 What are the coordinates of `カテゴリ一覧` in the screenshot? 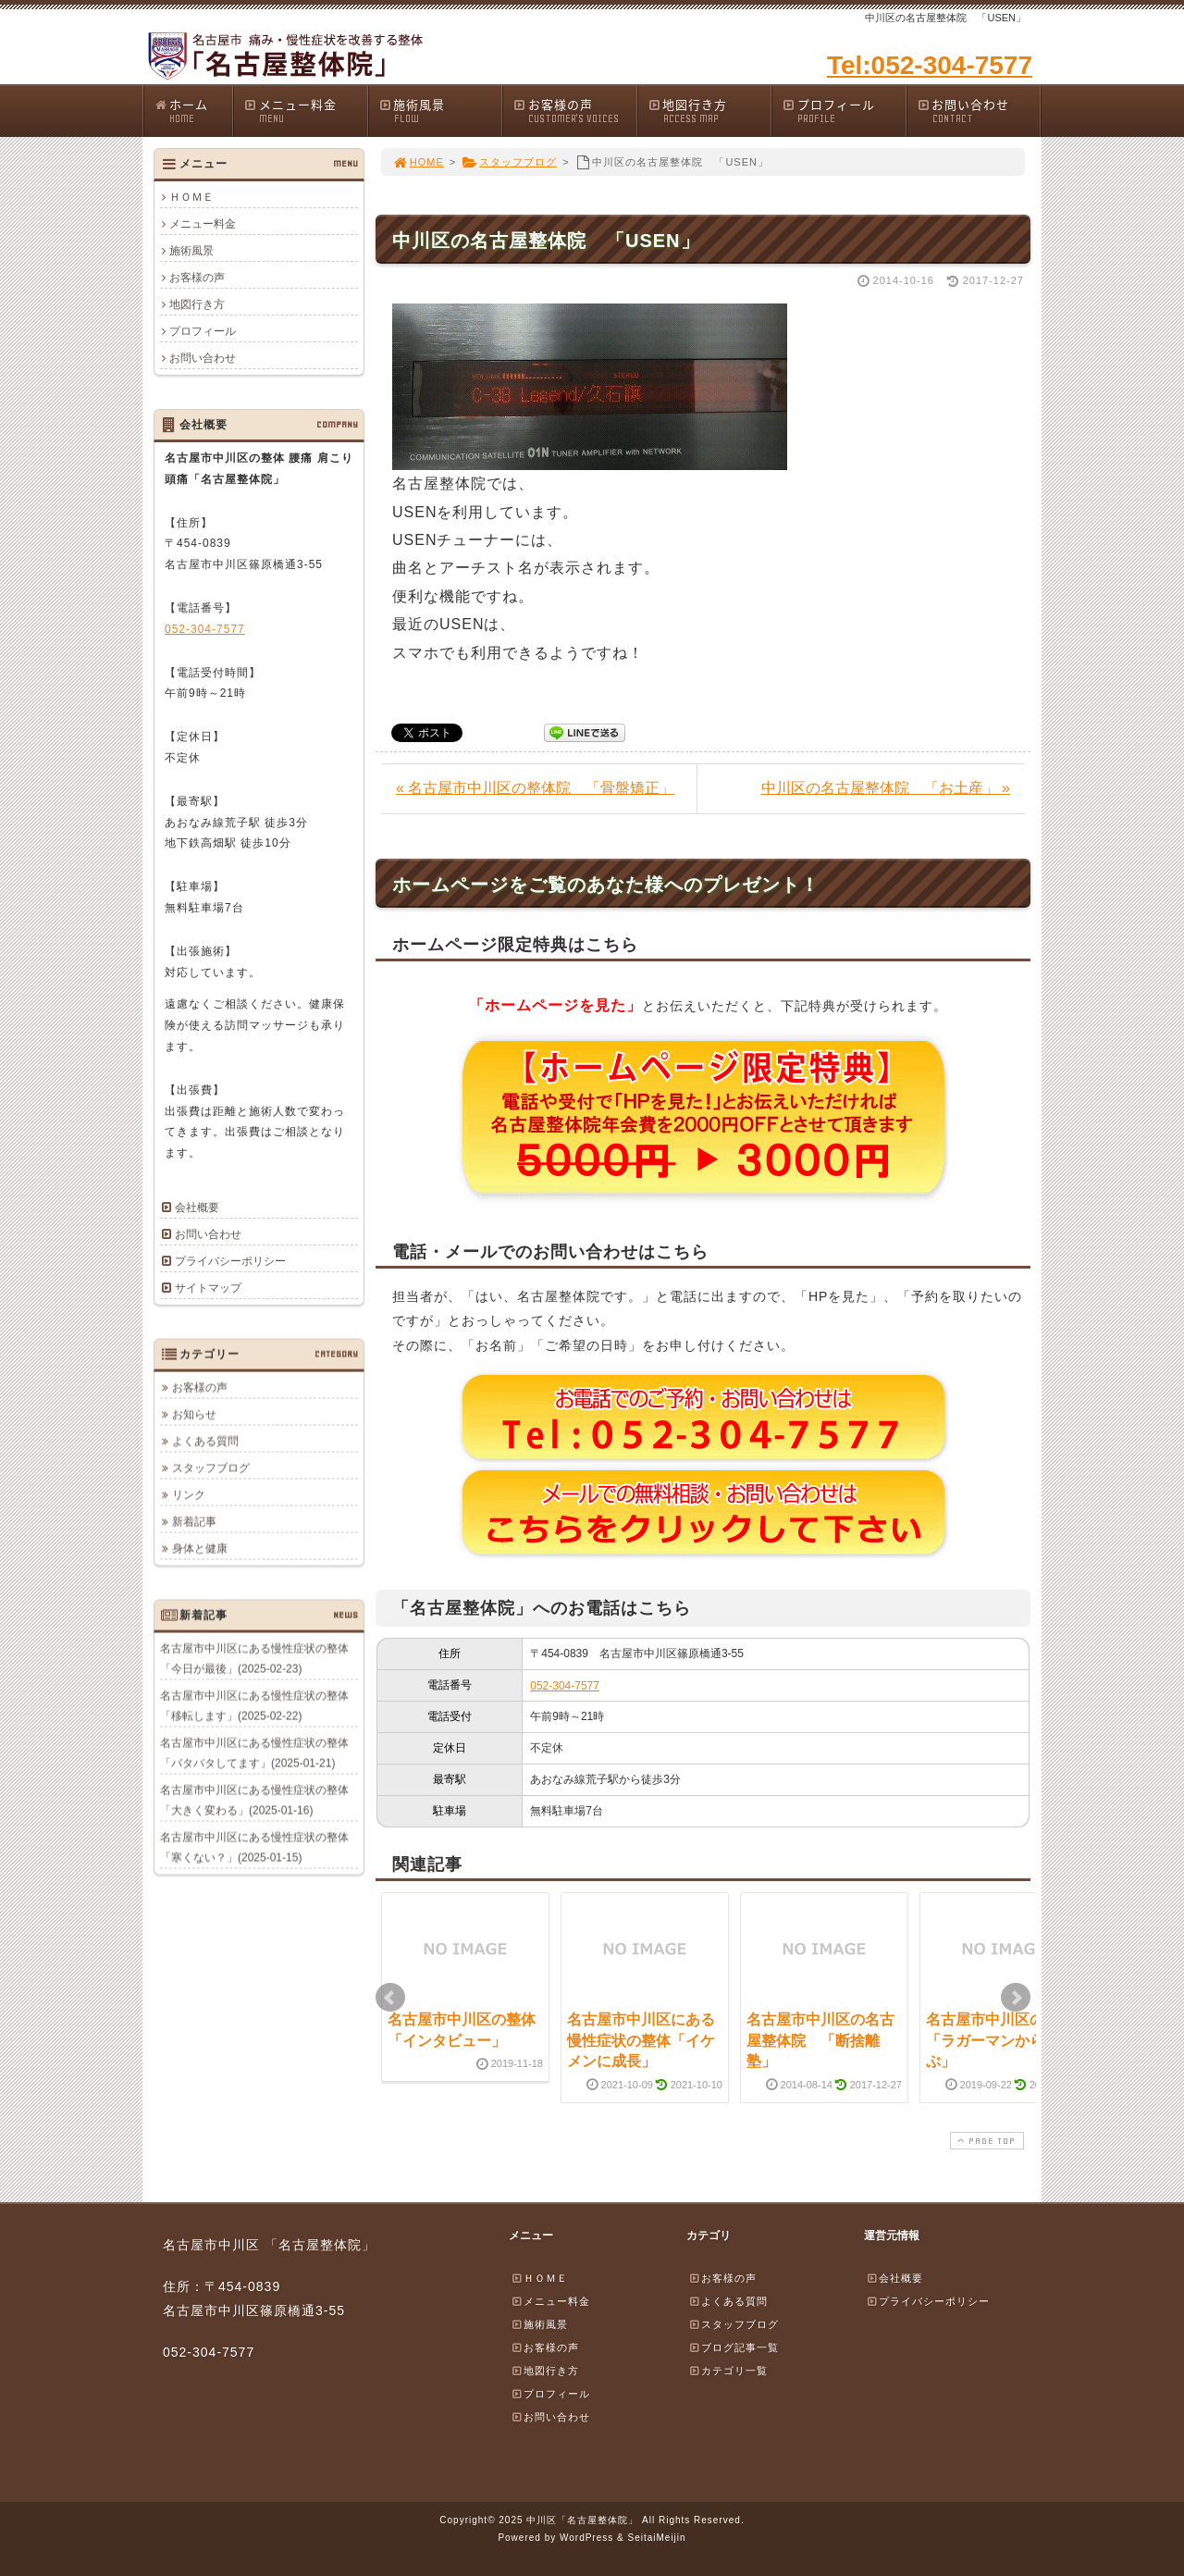 It's located at (728, 2370).